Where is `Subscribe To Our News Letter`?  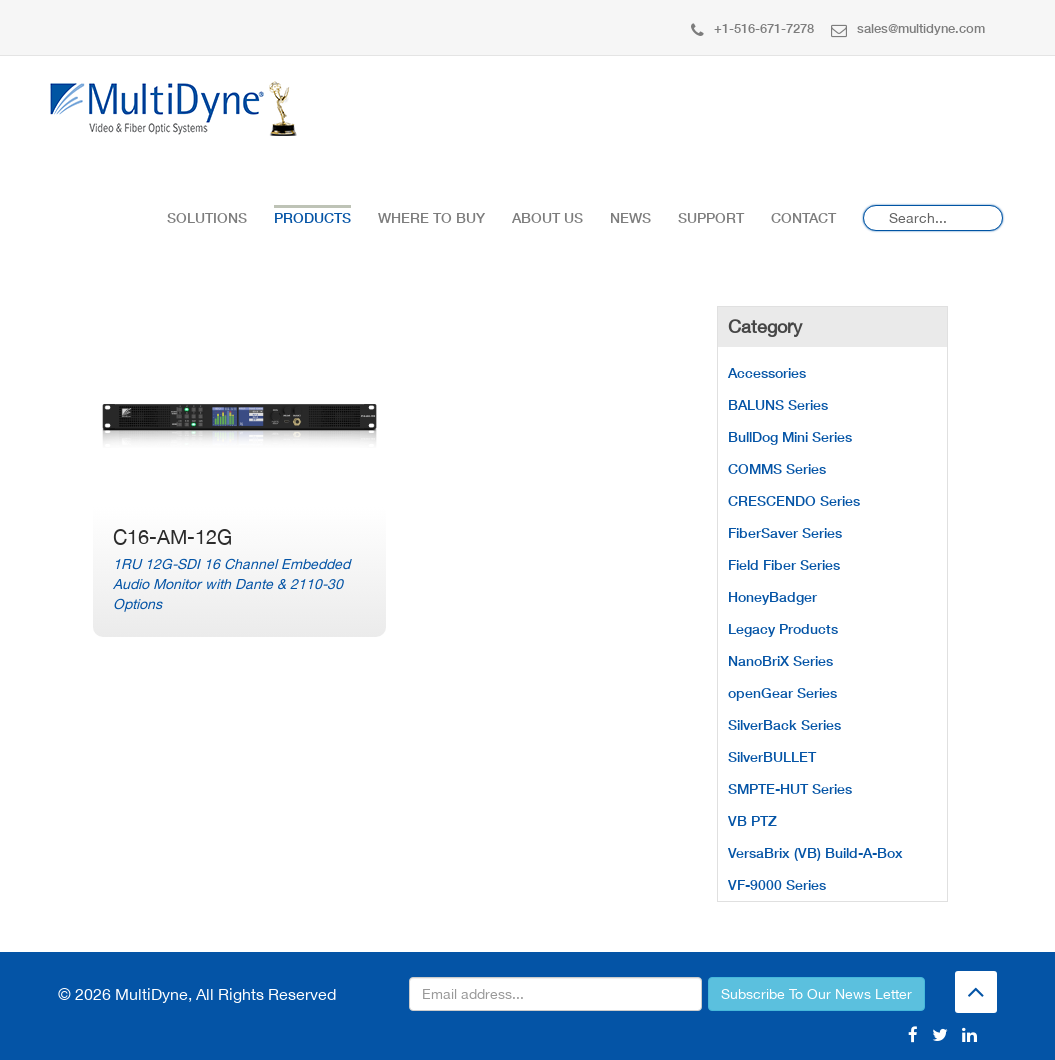 Subscribe To Our News Letter is located at coordinates (816, 994).